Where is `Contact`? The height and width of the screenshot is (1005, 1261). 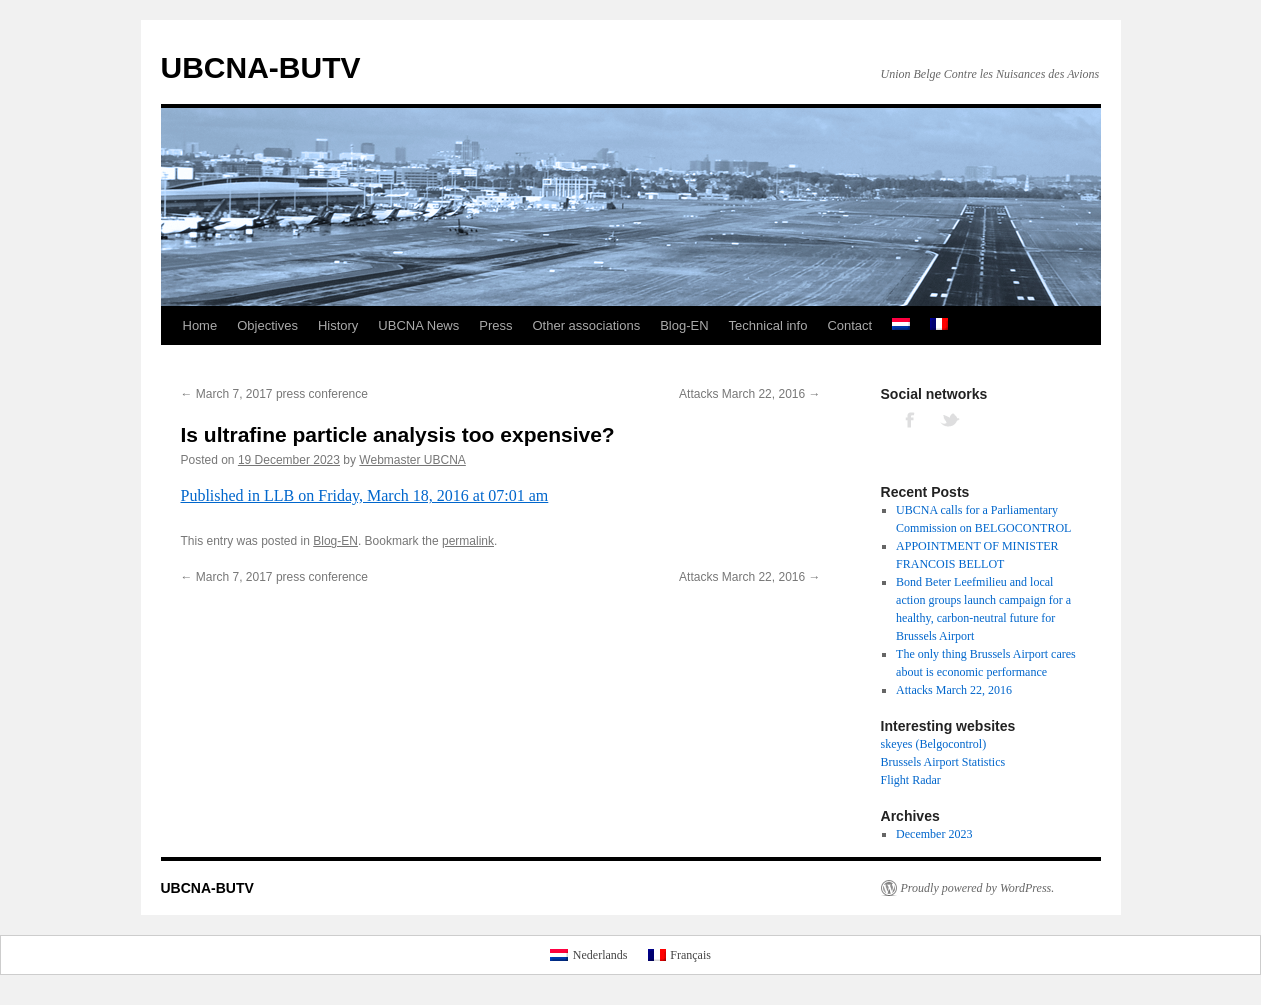
Contact is located at coordinates (849, 325).